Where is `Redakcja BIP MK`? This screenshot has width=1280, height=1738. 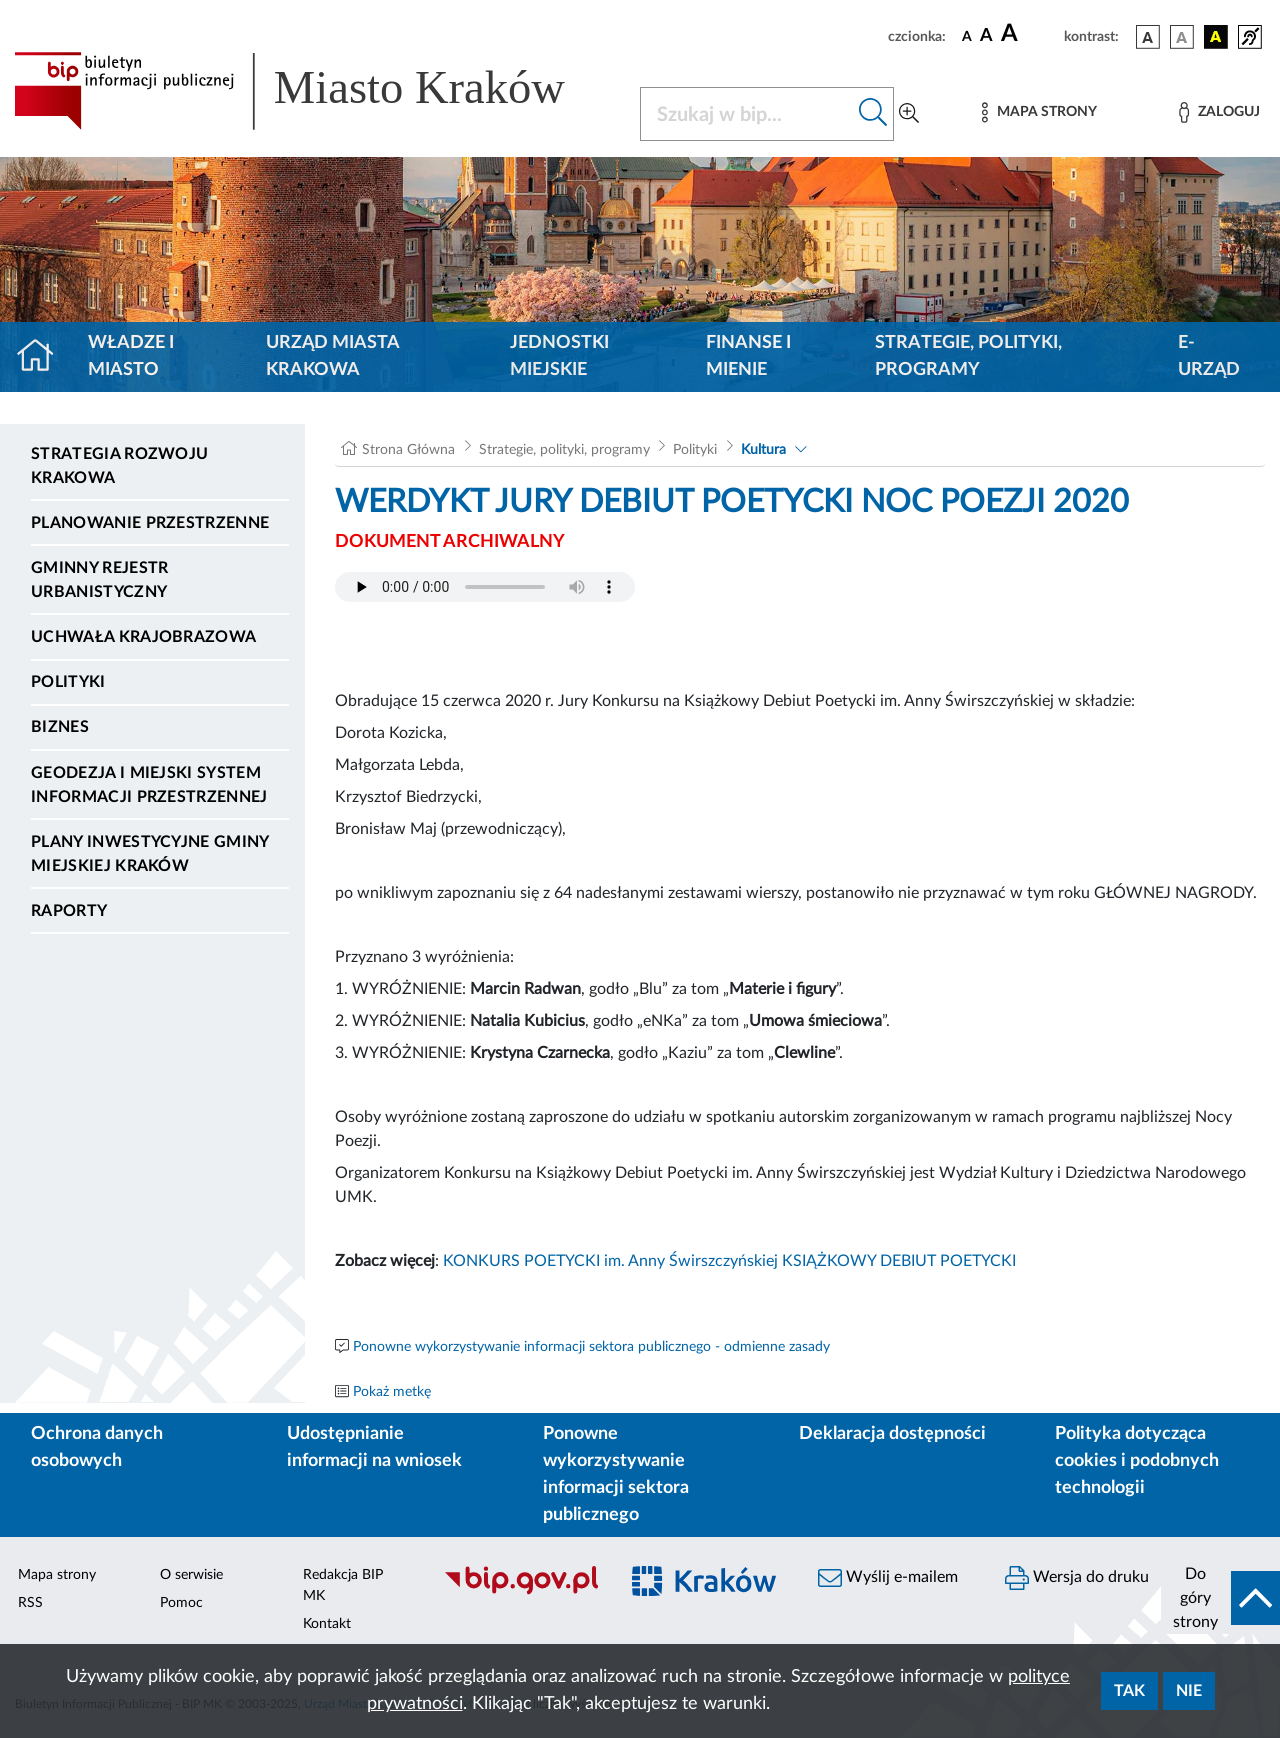
Redakcja BIP MK is located at coordinates (343, 1585).